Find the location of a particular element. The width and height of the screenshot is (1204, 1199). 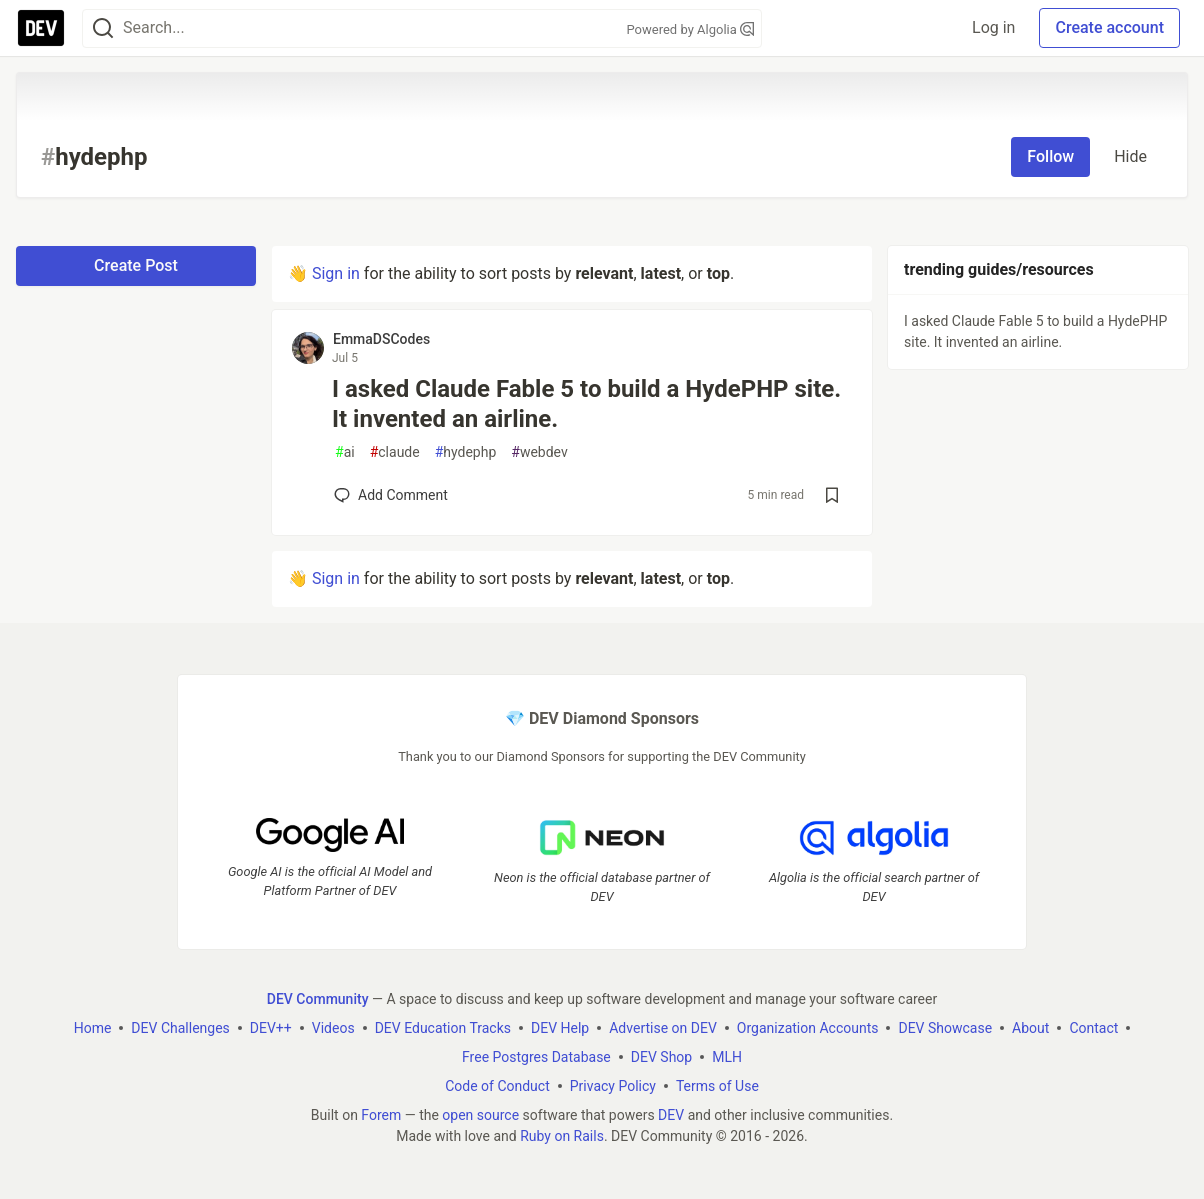

Contact is located at coordinates (1093, 1028).